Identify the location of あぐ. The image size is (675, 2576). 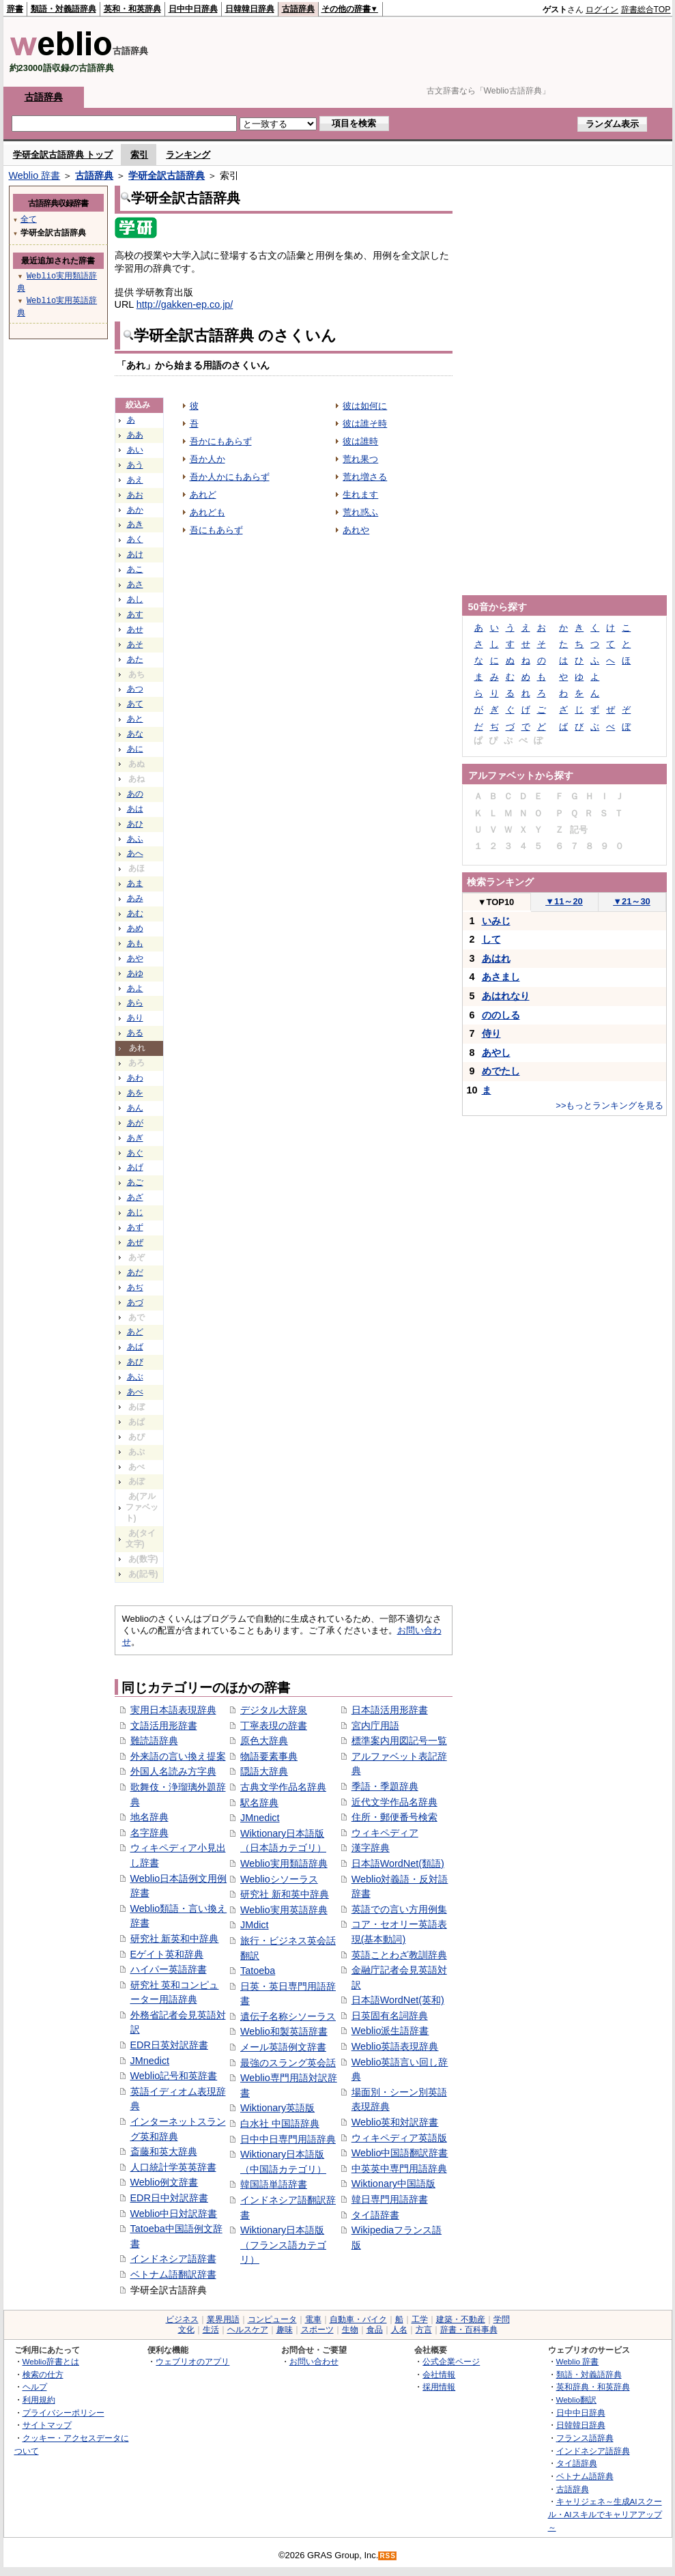
(135, 1153).